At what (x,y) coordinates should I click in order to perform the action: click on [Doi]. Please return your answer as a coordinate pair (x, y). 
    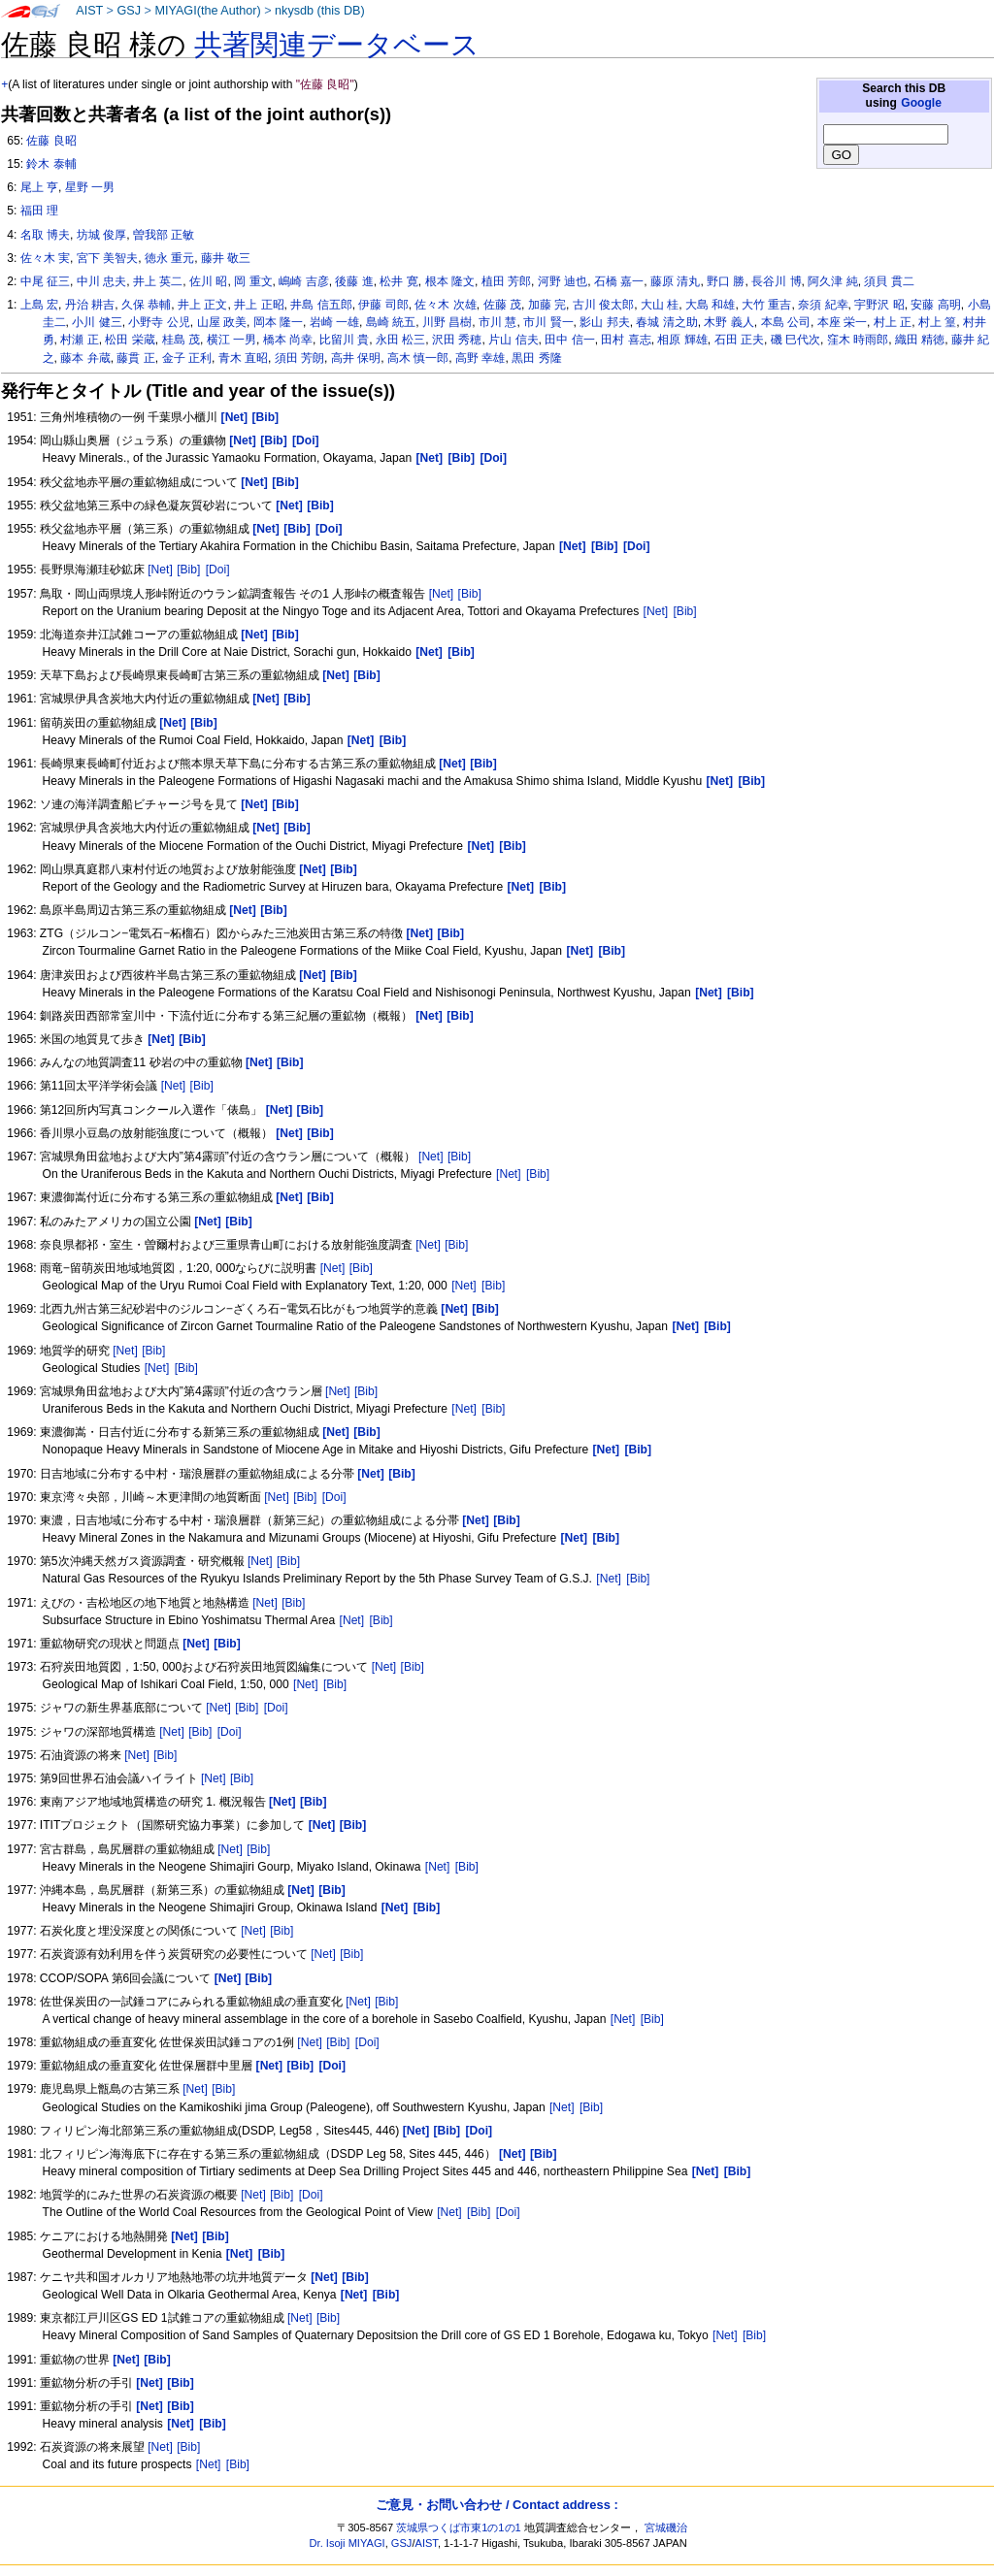
    Looking at the image, I should click on (218, 569).